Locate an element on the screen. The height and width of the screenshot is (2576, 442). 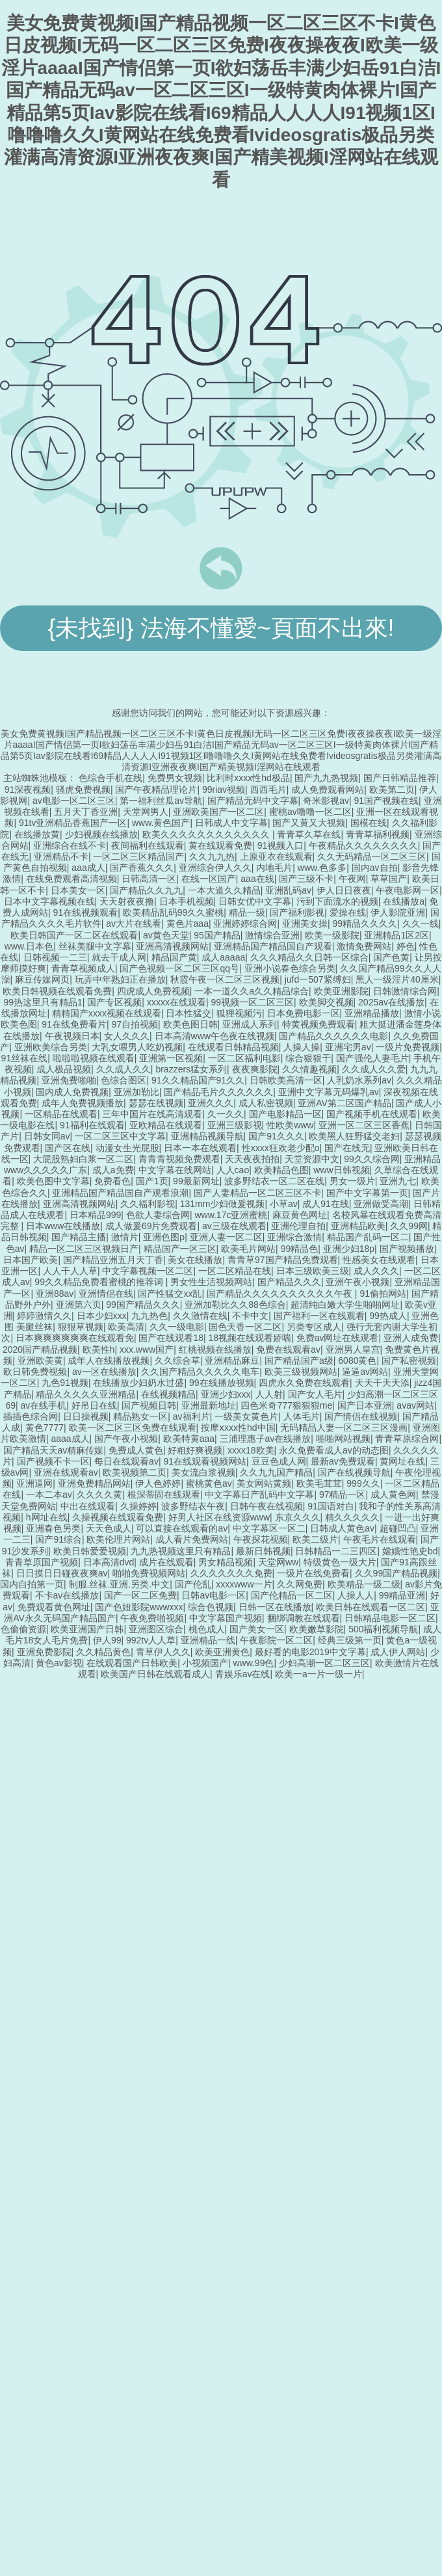
av大片在线看 is located at coordinates (133, 923).